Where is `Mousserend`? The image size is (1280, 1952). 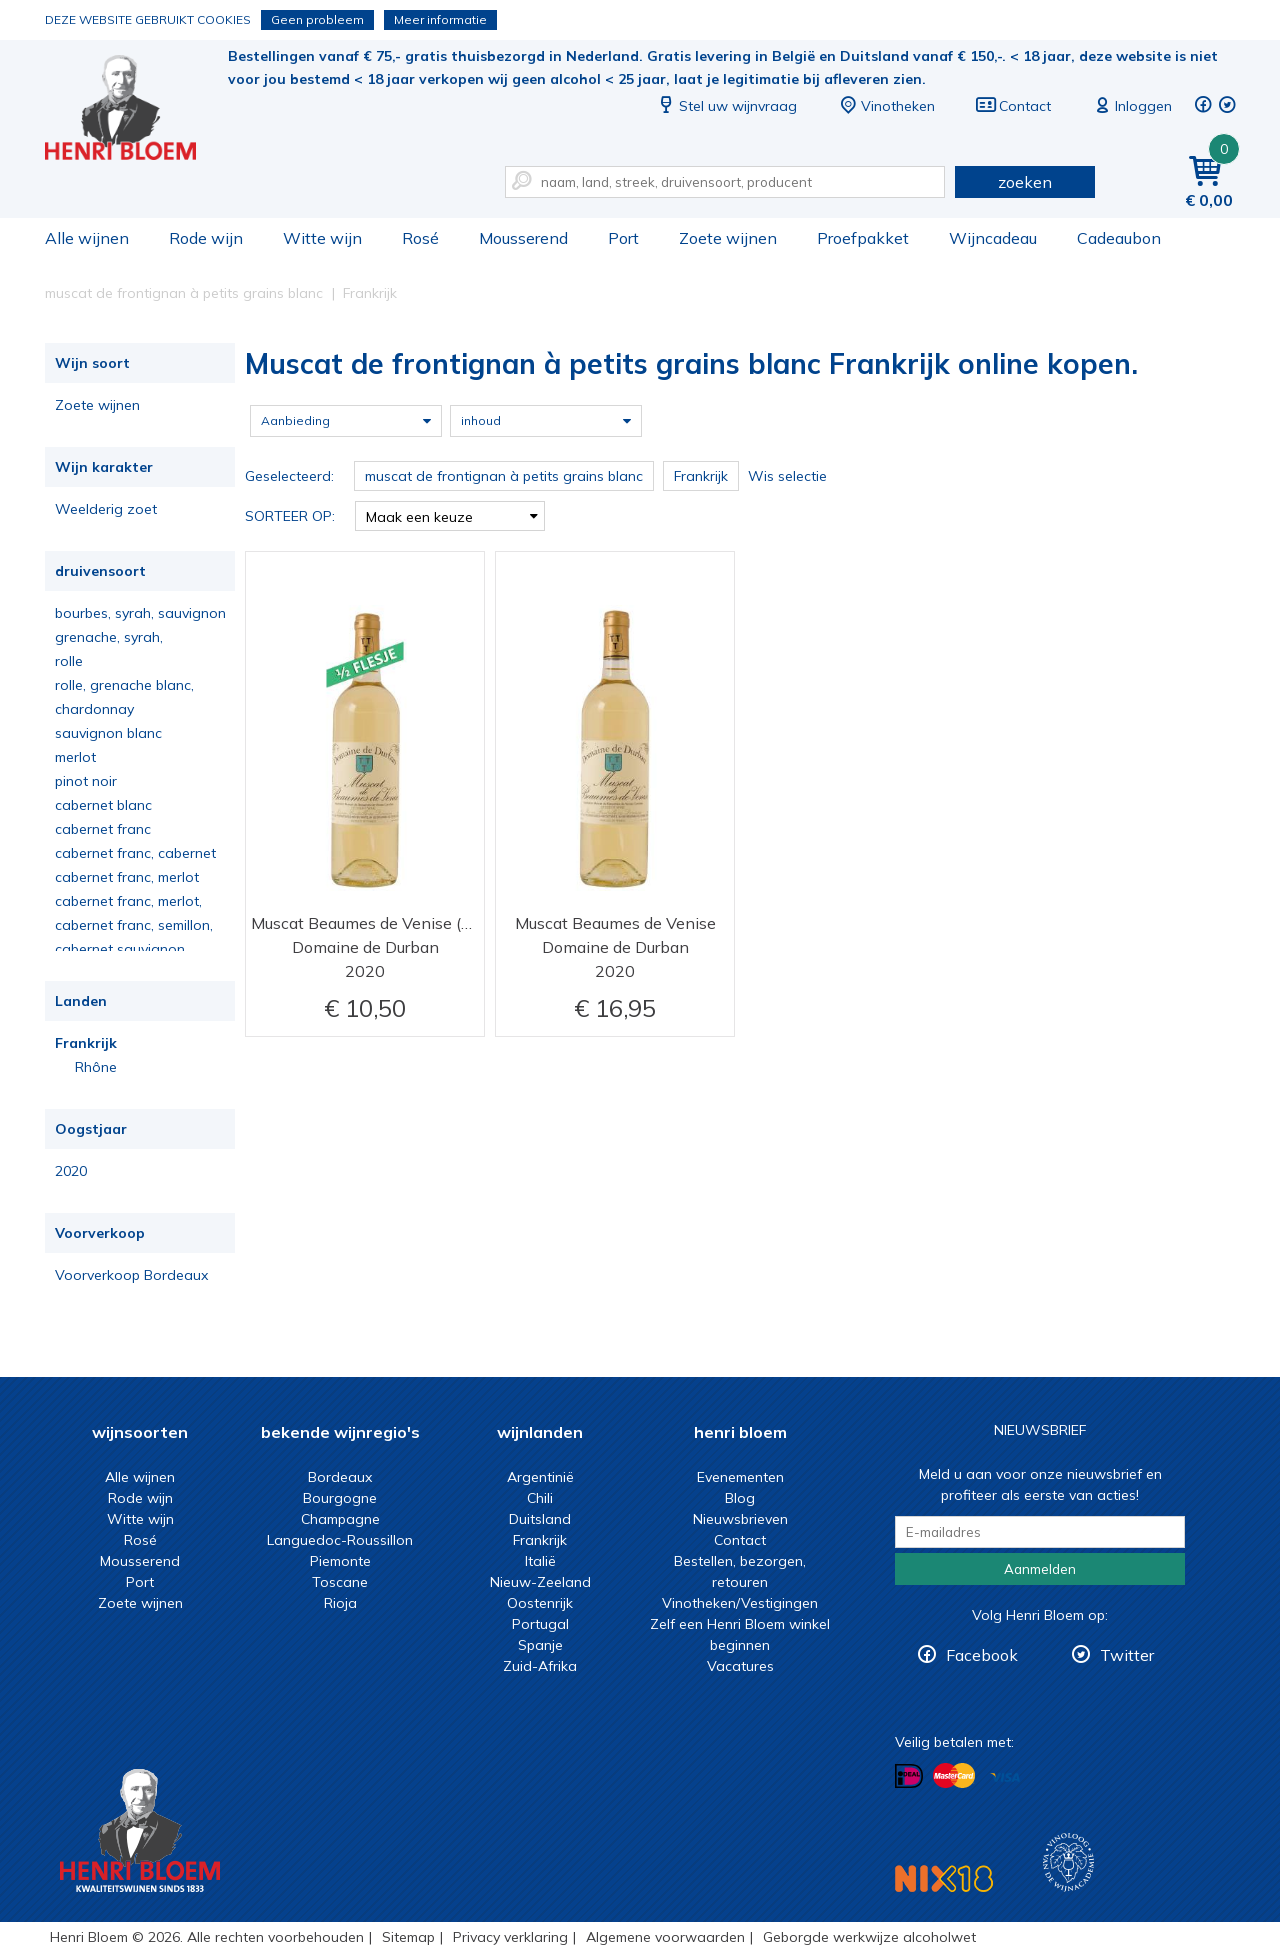
Mousserend is located at coordinates (523, 238).